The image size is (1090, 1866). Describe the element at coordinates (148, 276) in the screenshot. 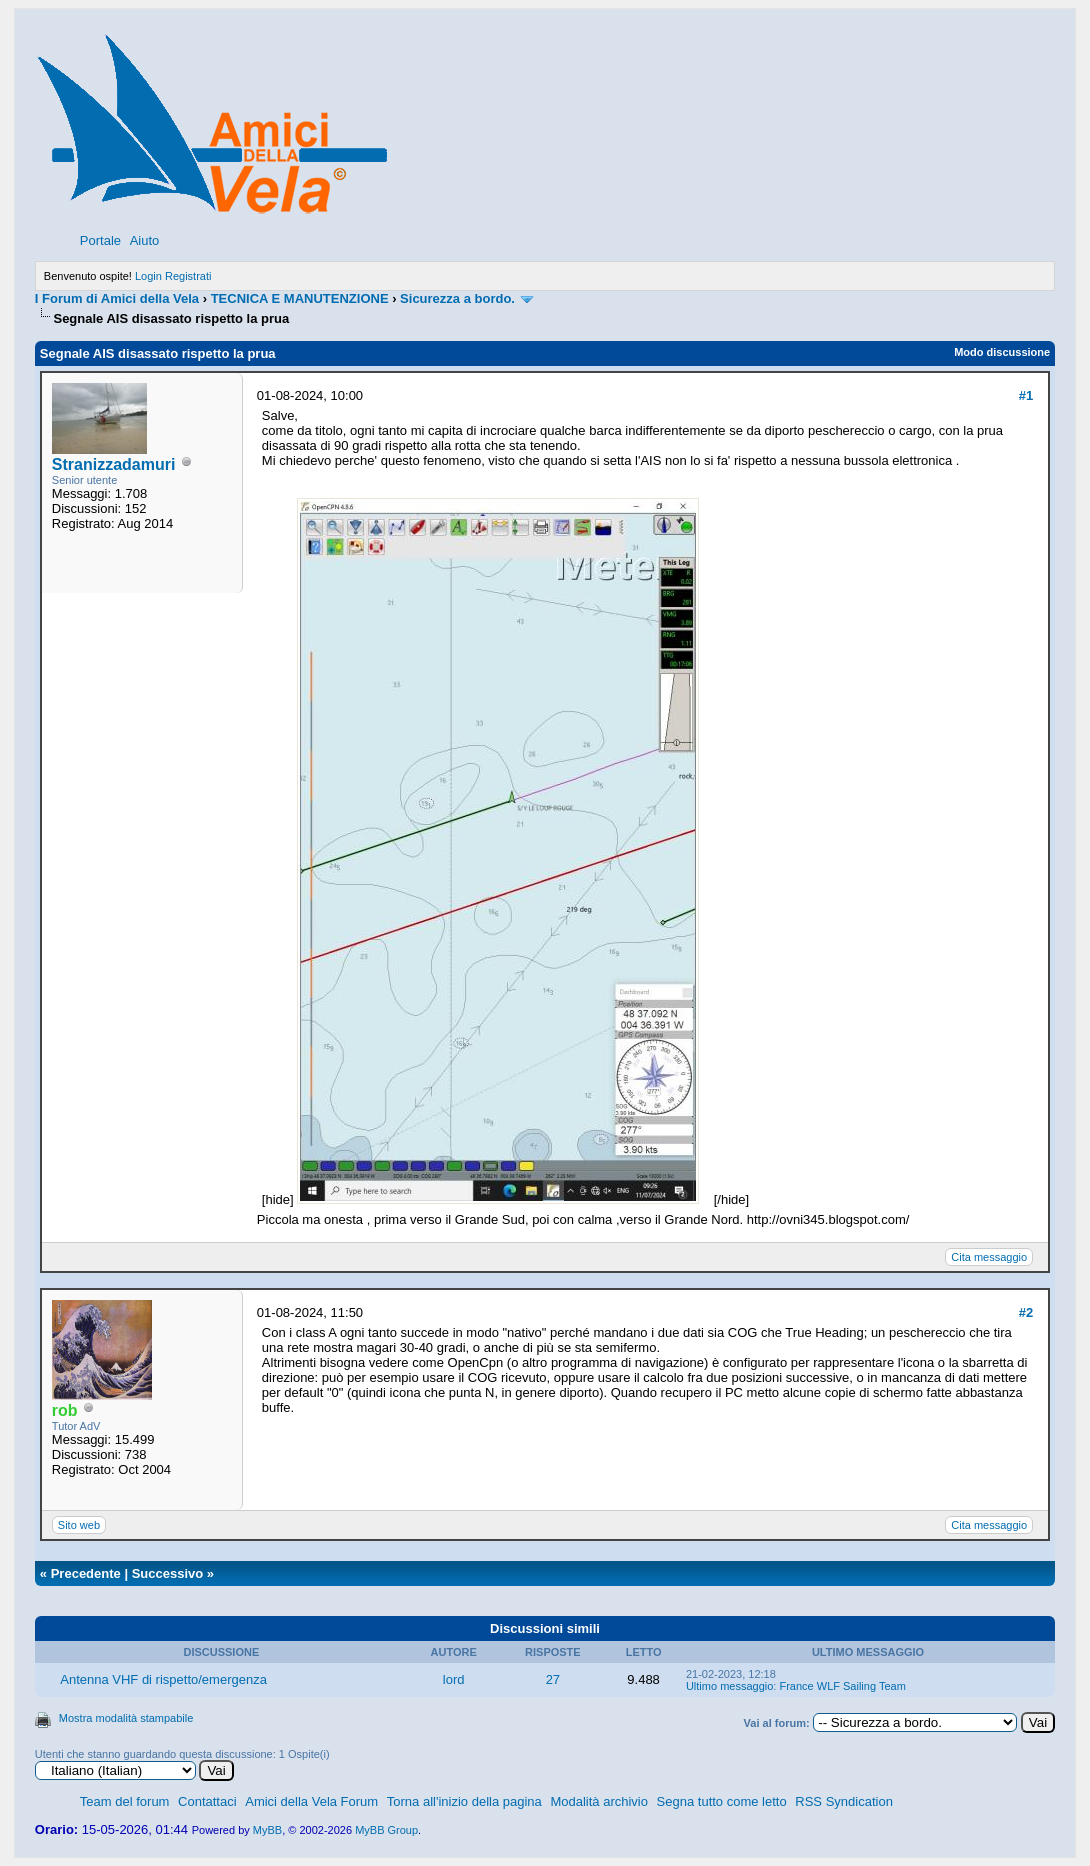

I see `Login` at that location.